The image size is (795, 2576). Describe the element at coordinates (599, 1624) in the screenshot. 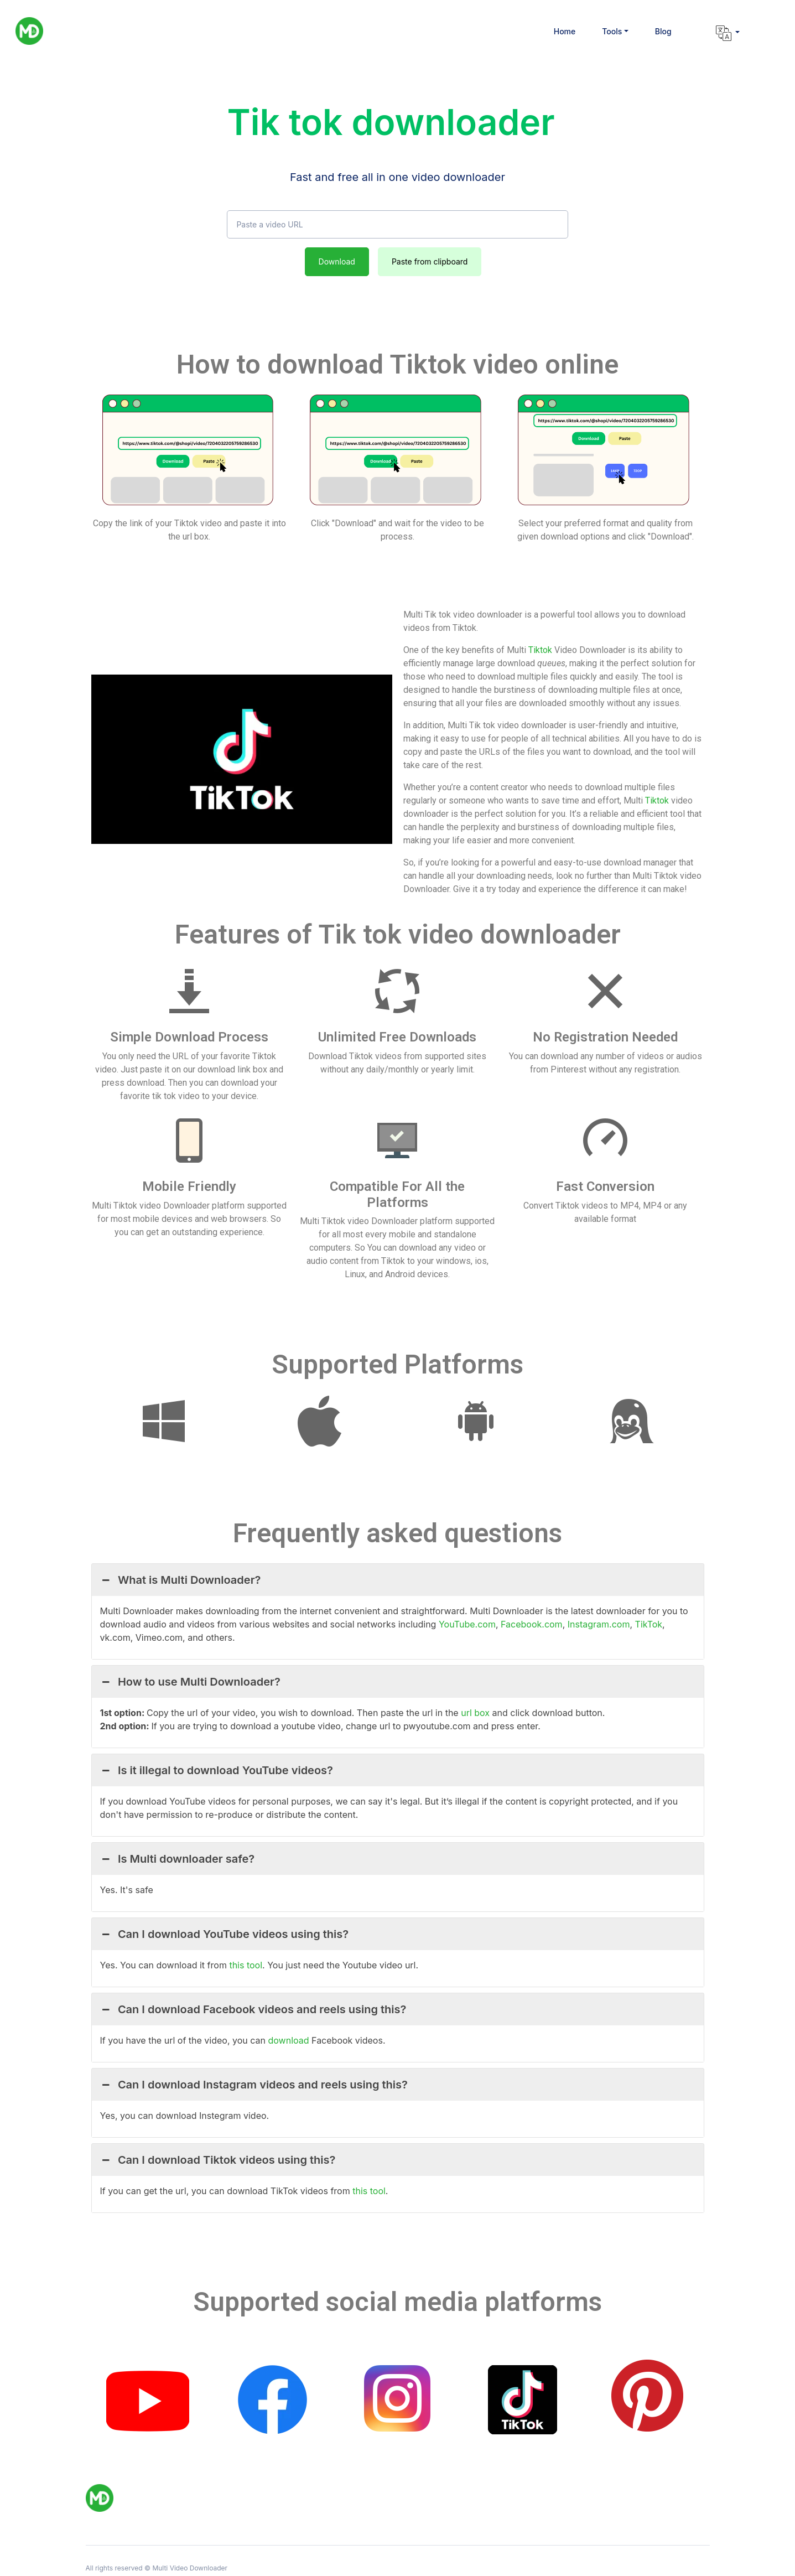

I see `Instagram.com` at that location.